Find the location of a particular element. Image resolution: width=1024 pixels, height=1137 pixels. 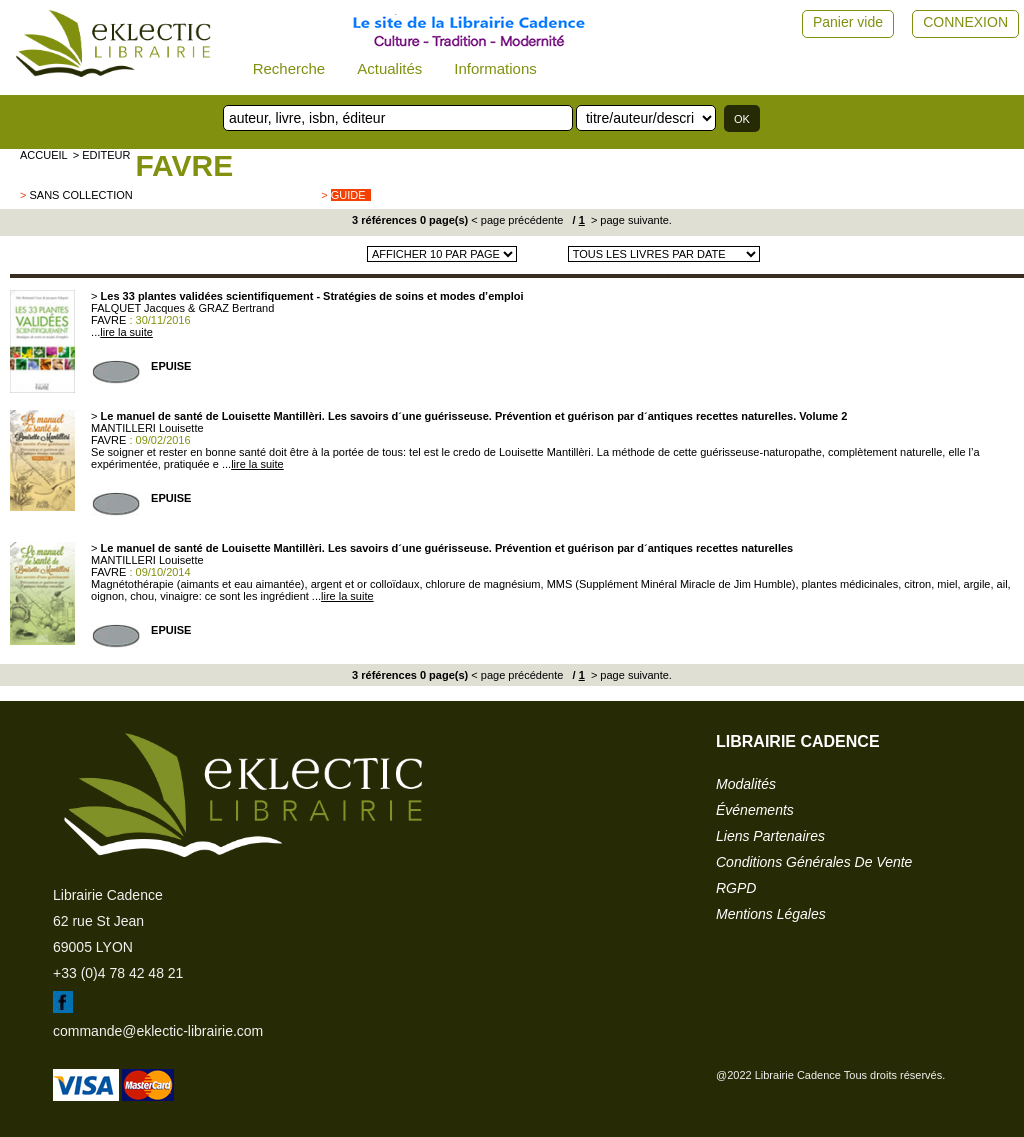

guide is located at coordinates (348, 195).